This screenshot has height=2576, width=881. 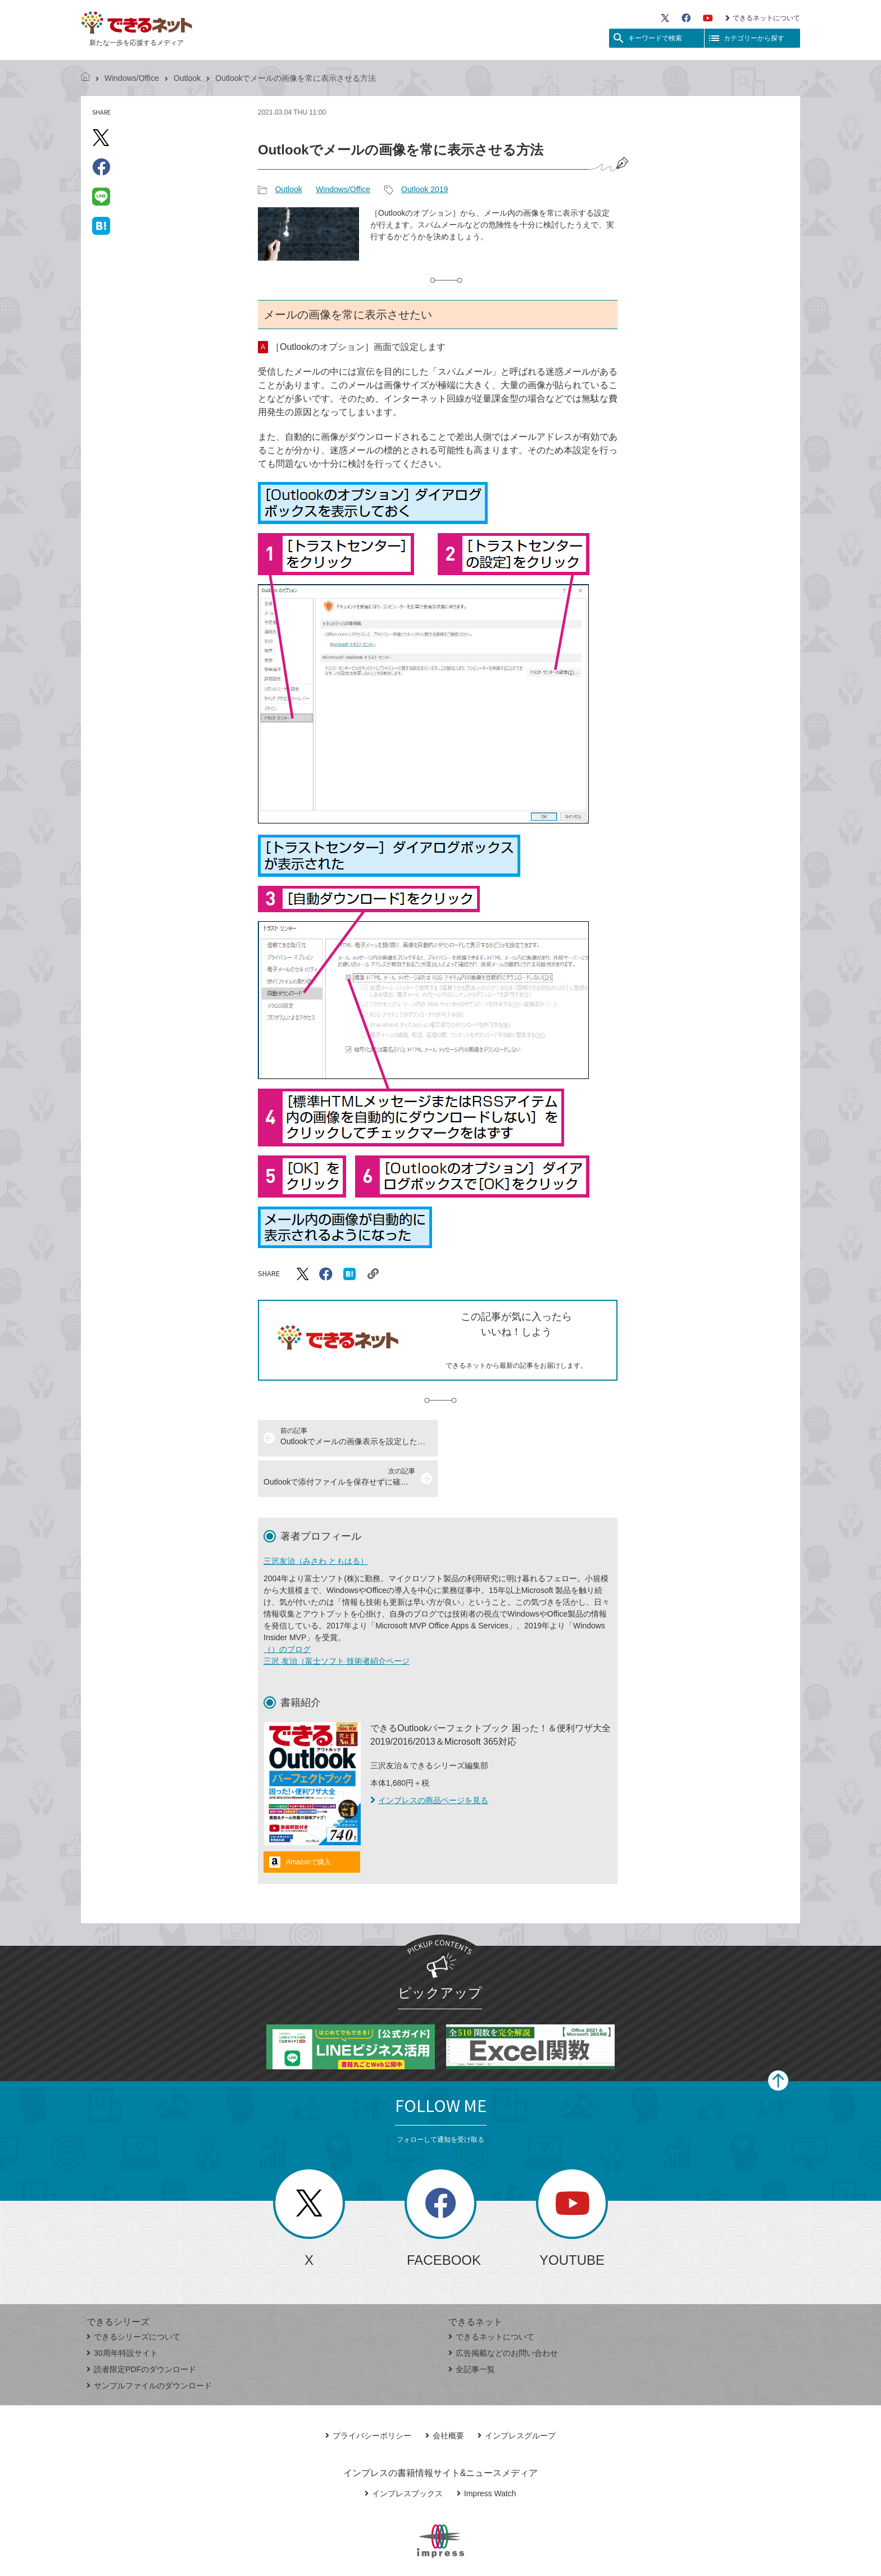 What do you see at coordinates (486, 2452) in the screenshot?
I see `Impress Watch` at bounding box center [486, 2452].